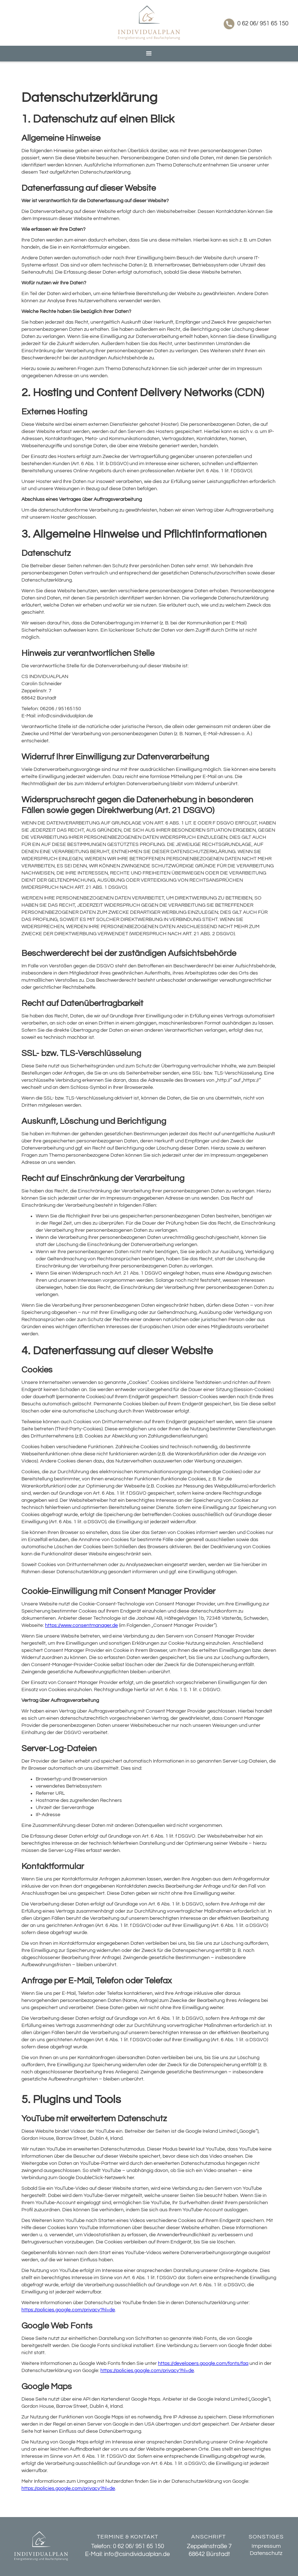  What do you see at coordinates (266, 2553) in the screenshot?
I see `Datenschutz` at bounding box center [266, 2553].